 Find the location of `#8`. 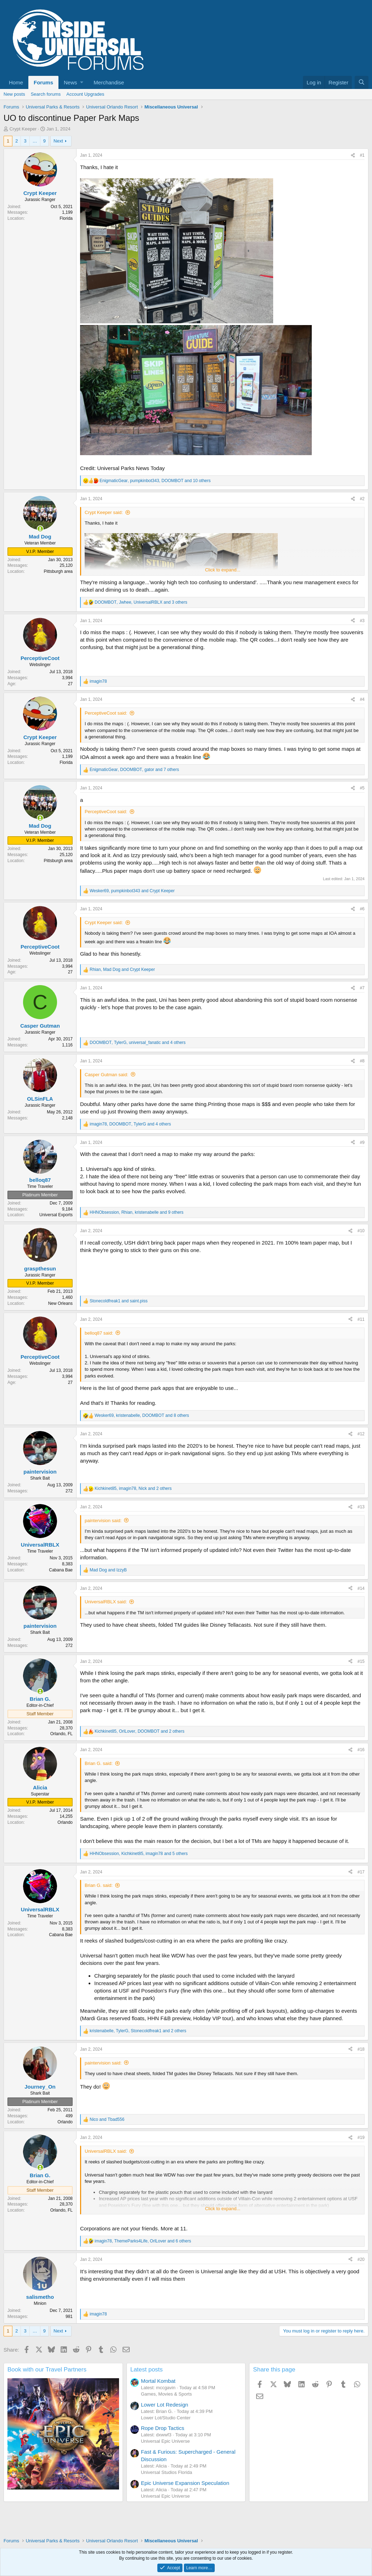

#8 is located at coordinates (362, 1060).